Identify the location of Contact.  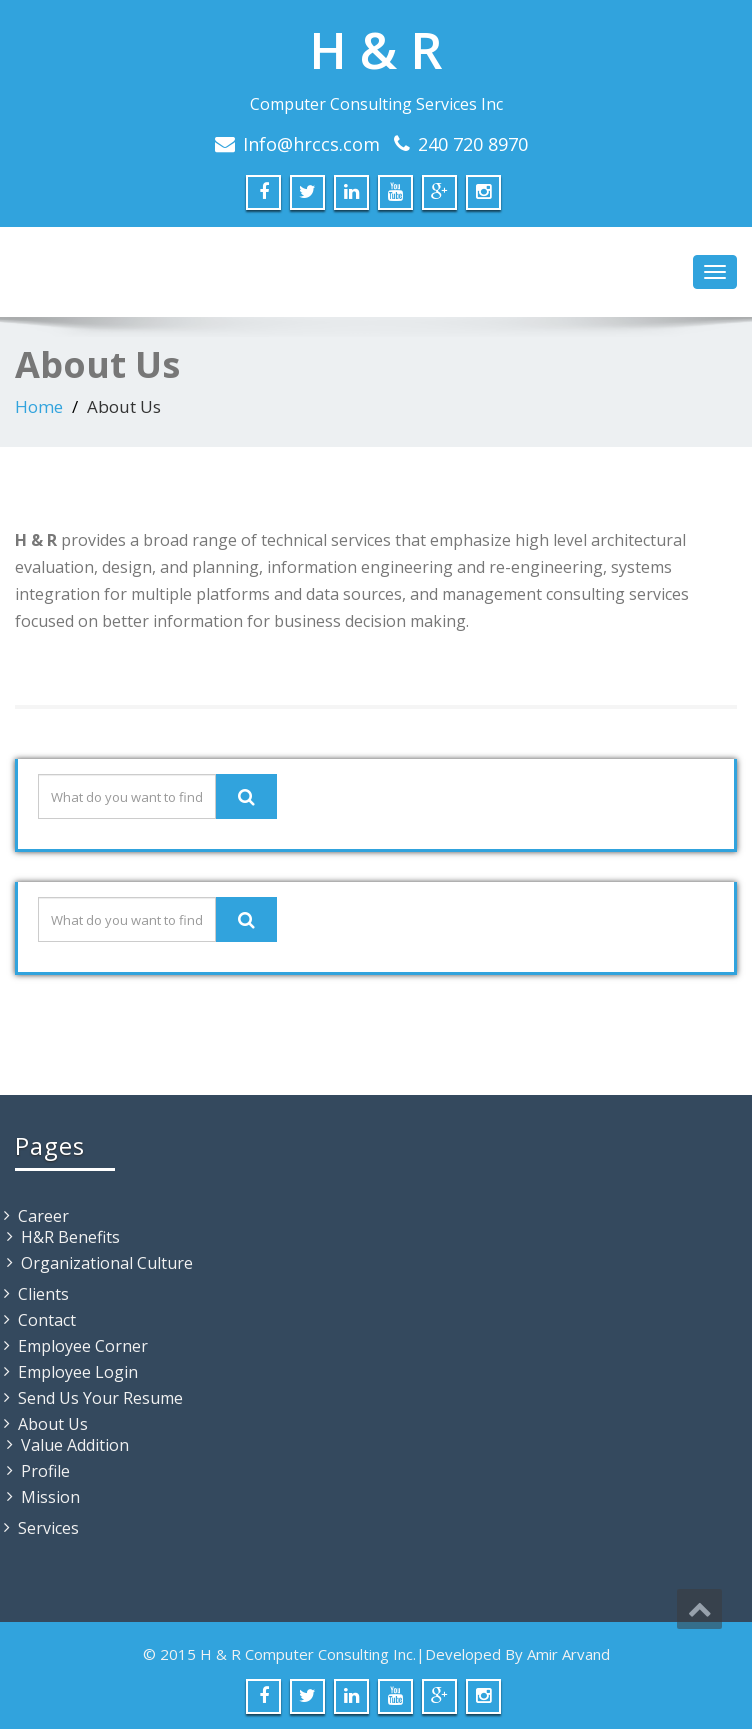
(47, 1320).